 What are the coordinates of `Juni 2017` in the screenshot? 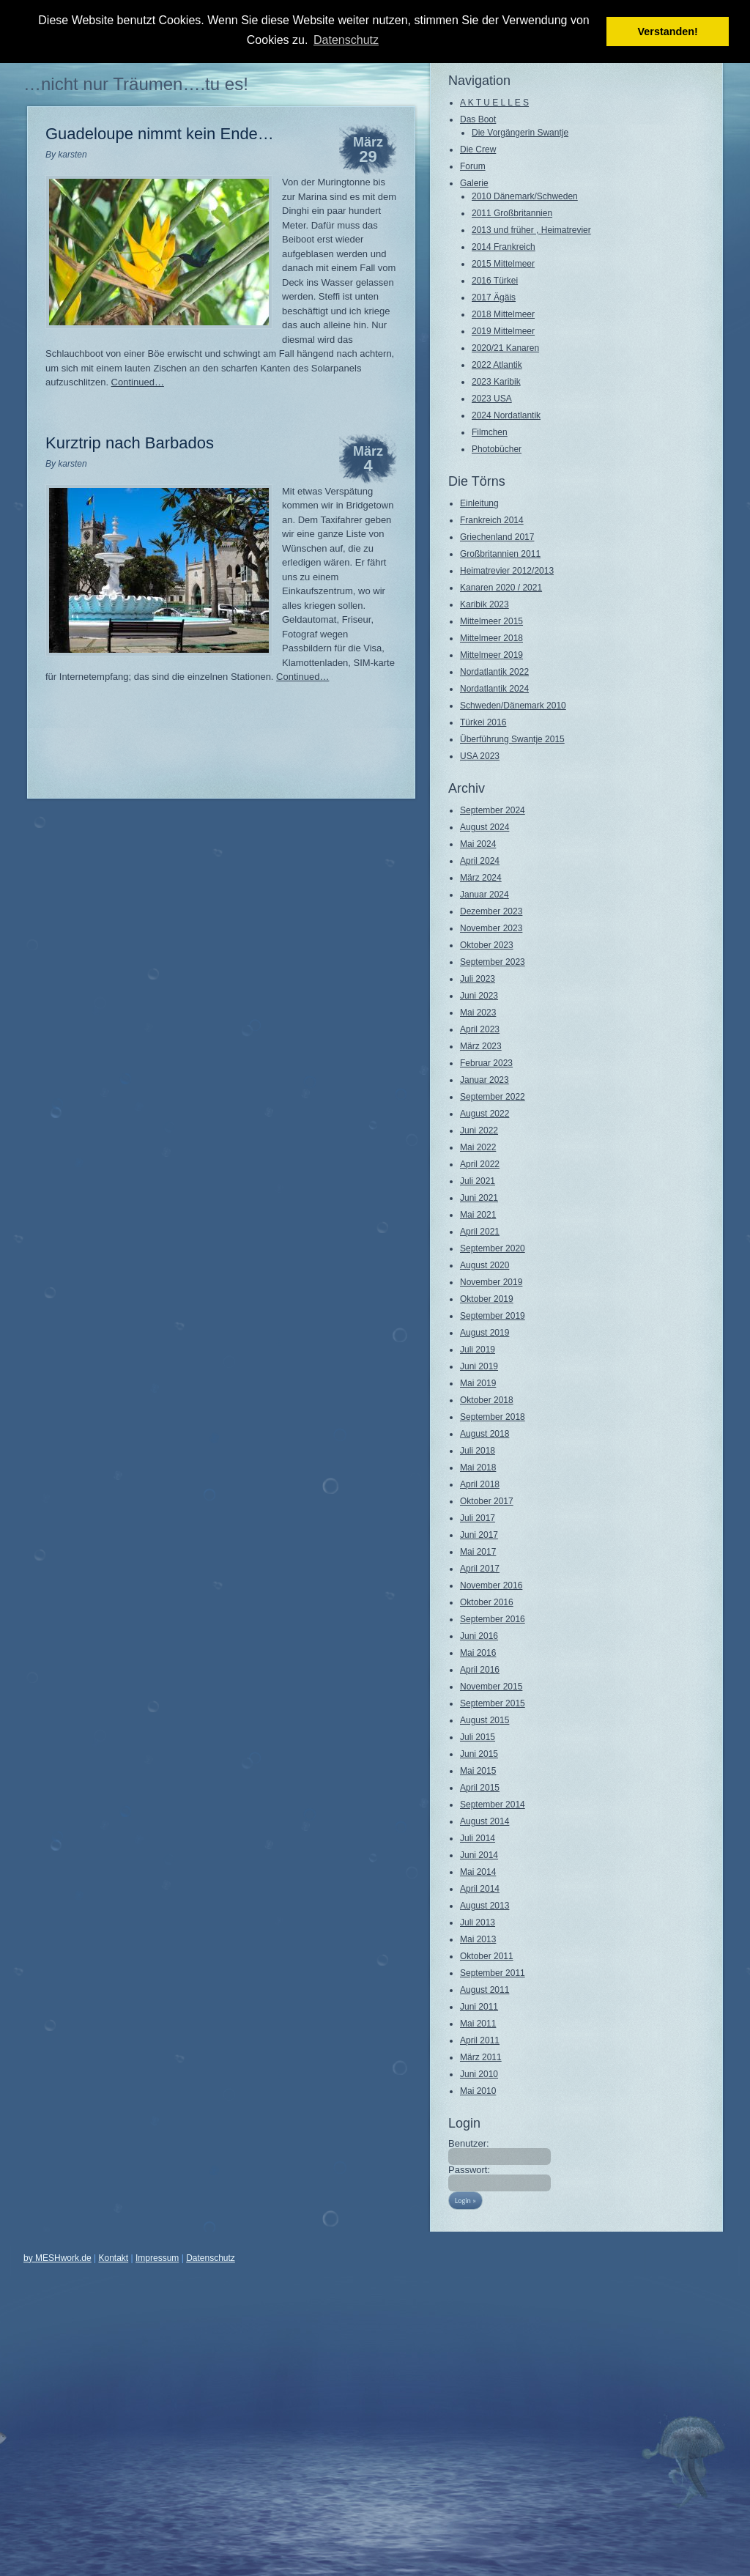 It's located at (479, 1535).